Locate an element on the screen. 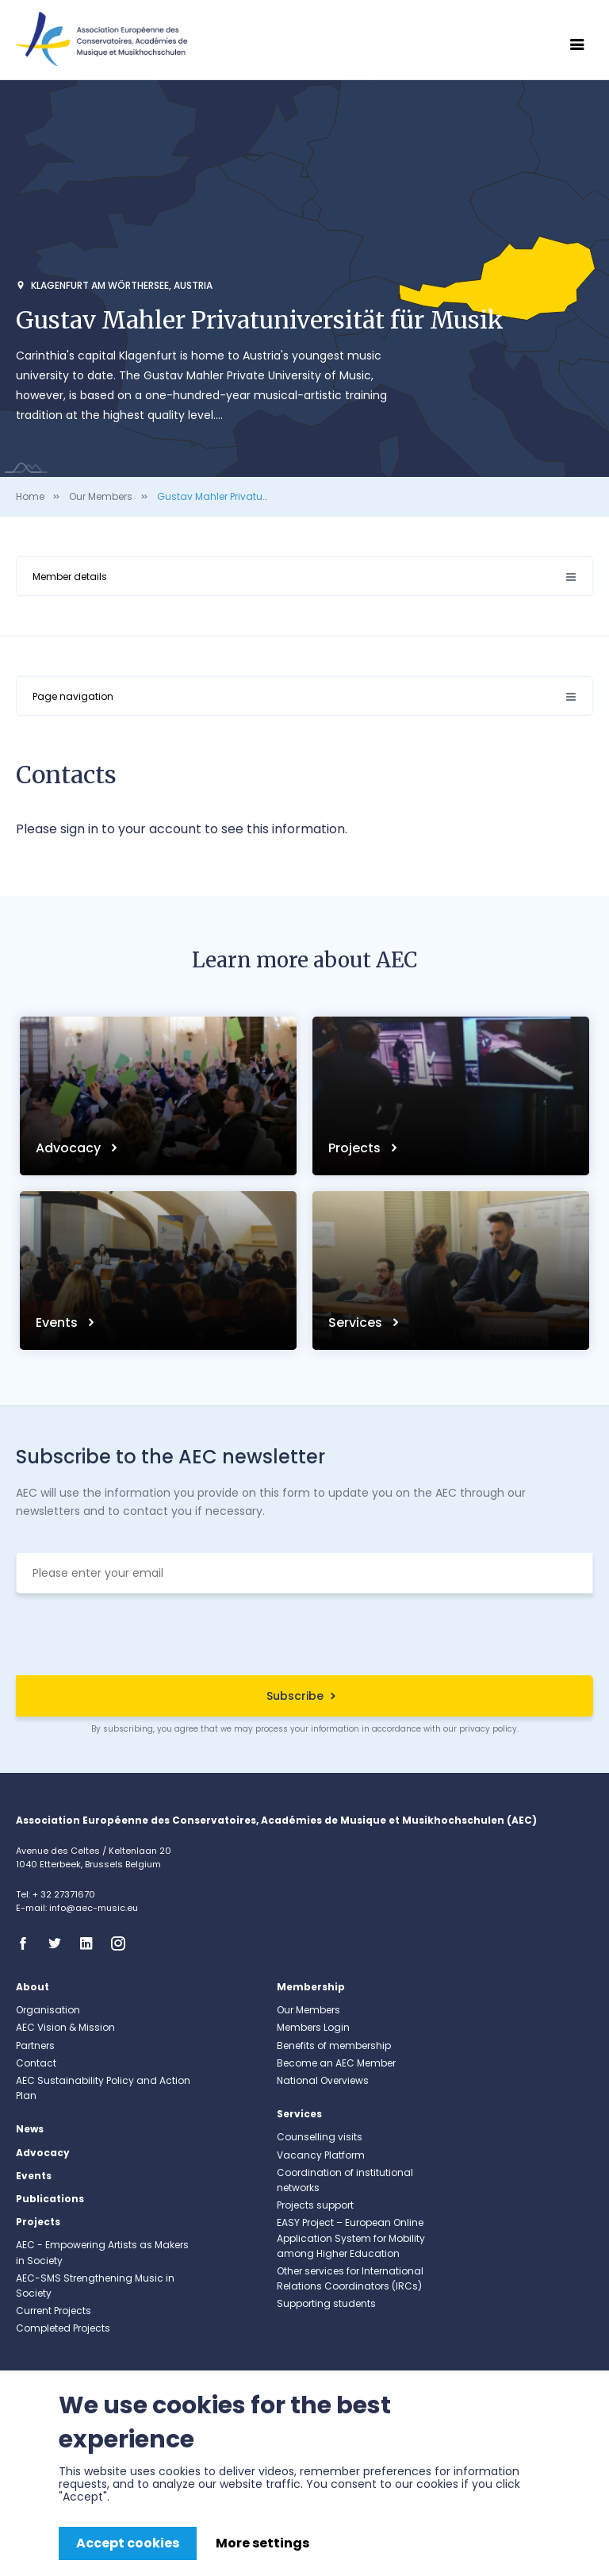 Image resolution: width=609 pixels, height=2576 pixels. Linkedin is located at coordinates (91, 1943).